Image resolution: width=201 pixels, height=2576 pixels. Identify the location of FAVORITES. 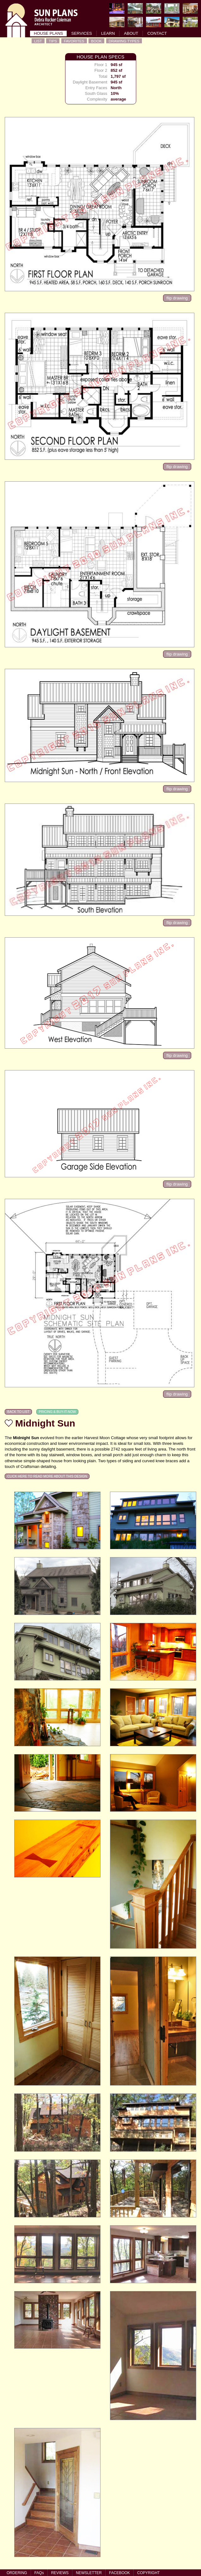
(74, 41).